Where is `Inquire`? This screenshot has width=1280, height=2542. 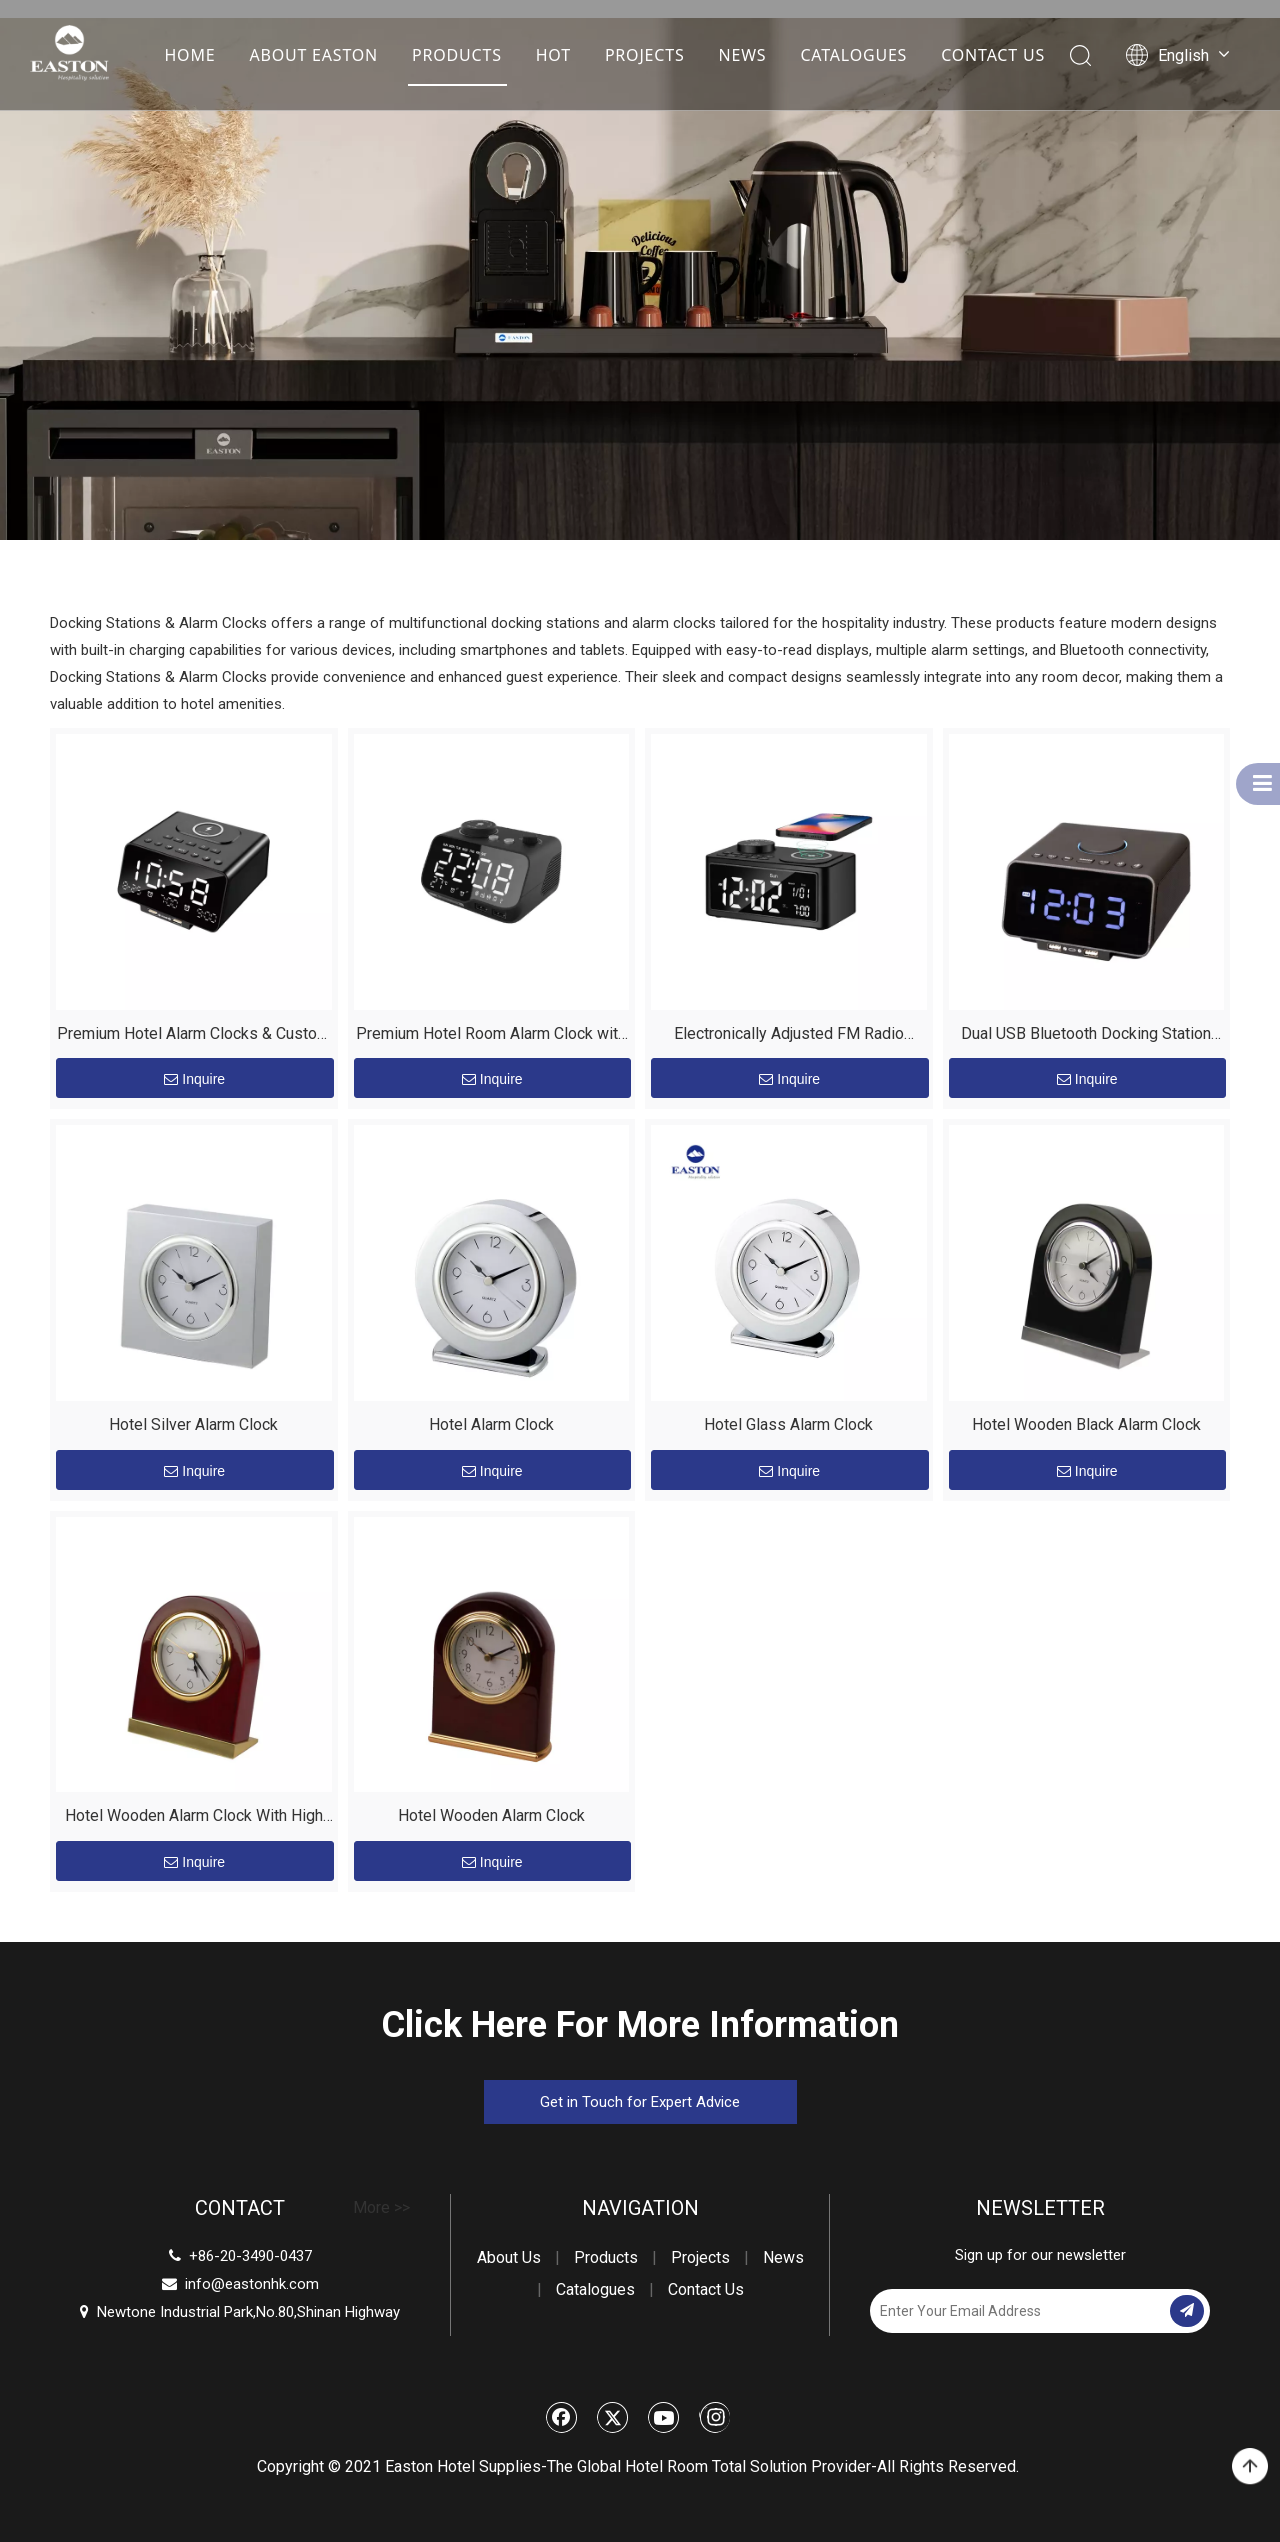
Inquire is located at coordinates (194, 1079).